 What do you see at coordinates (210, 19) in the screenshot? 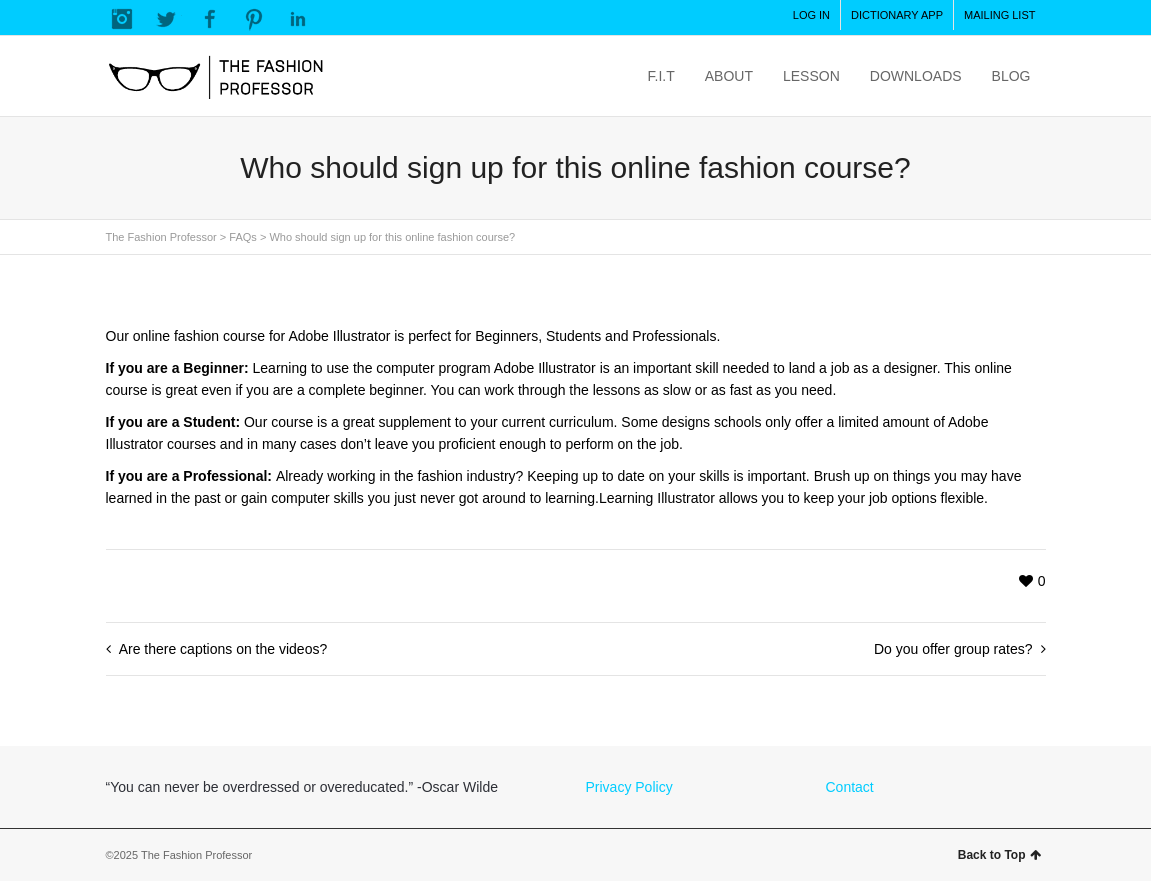
I see `Facebook` at bounding box center [210, 19].